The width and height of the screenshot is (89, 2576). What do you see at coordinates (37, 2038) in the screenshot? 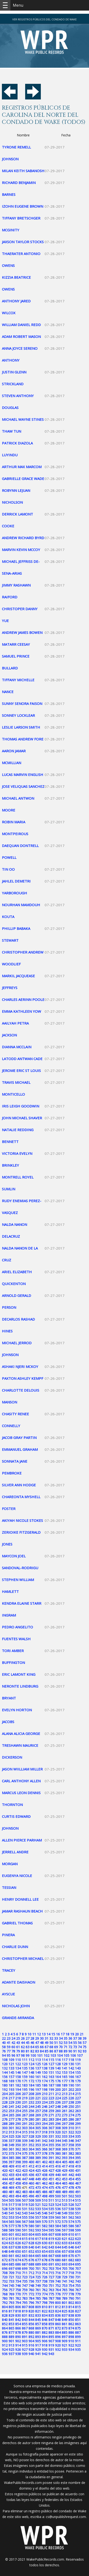
I see `29` at bounding box center [37, 2038].